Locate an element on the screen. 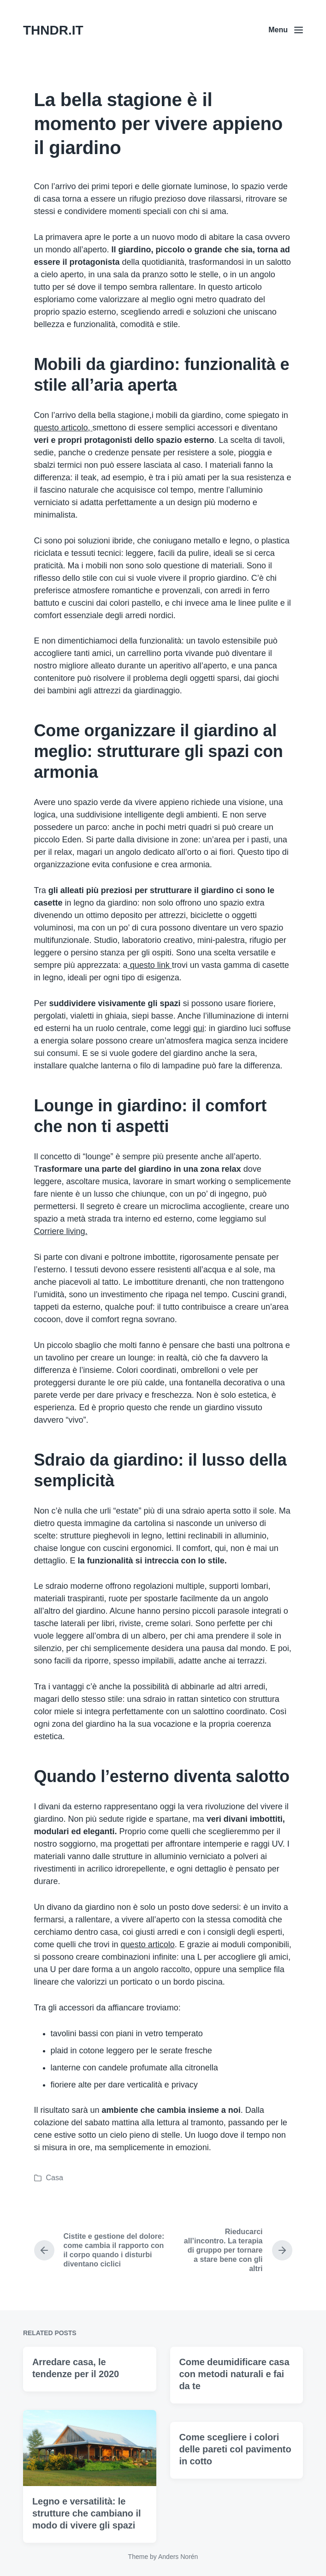 The height and width of the screenshot is (2576, 326). questo articolo, is located at coordinates (63, 427).